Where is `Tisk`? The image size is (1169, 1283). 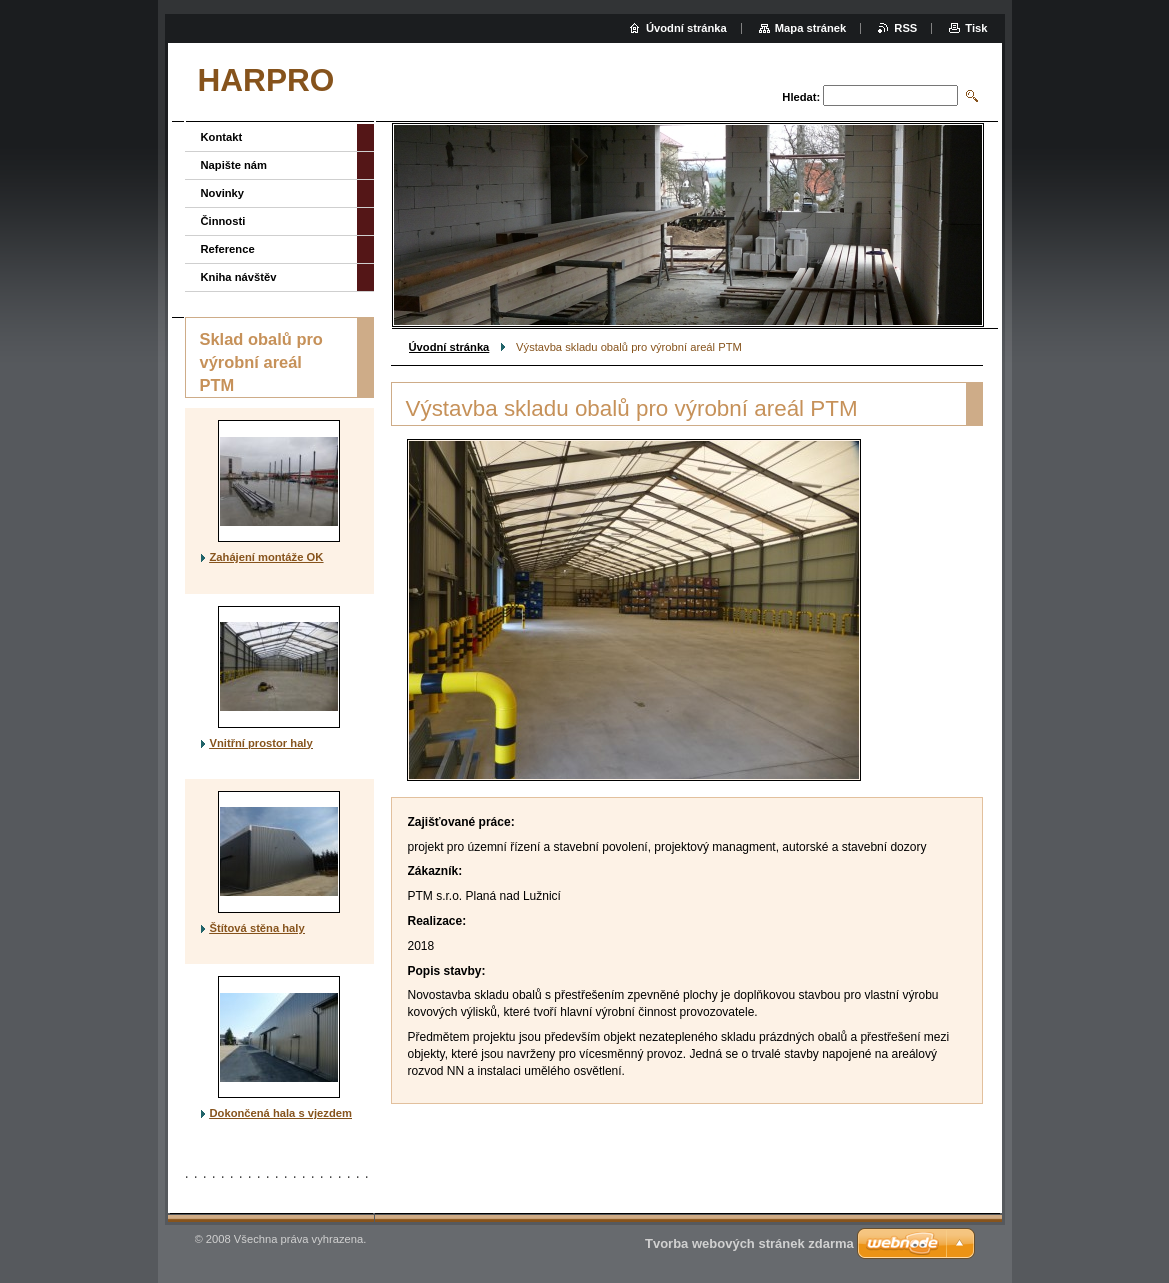 Tisk is located at coordinates (976, 28).